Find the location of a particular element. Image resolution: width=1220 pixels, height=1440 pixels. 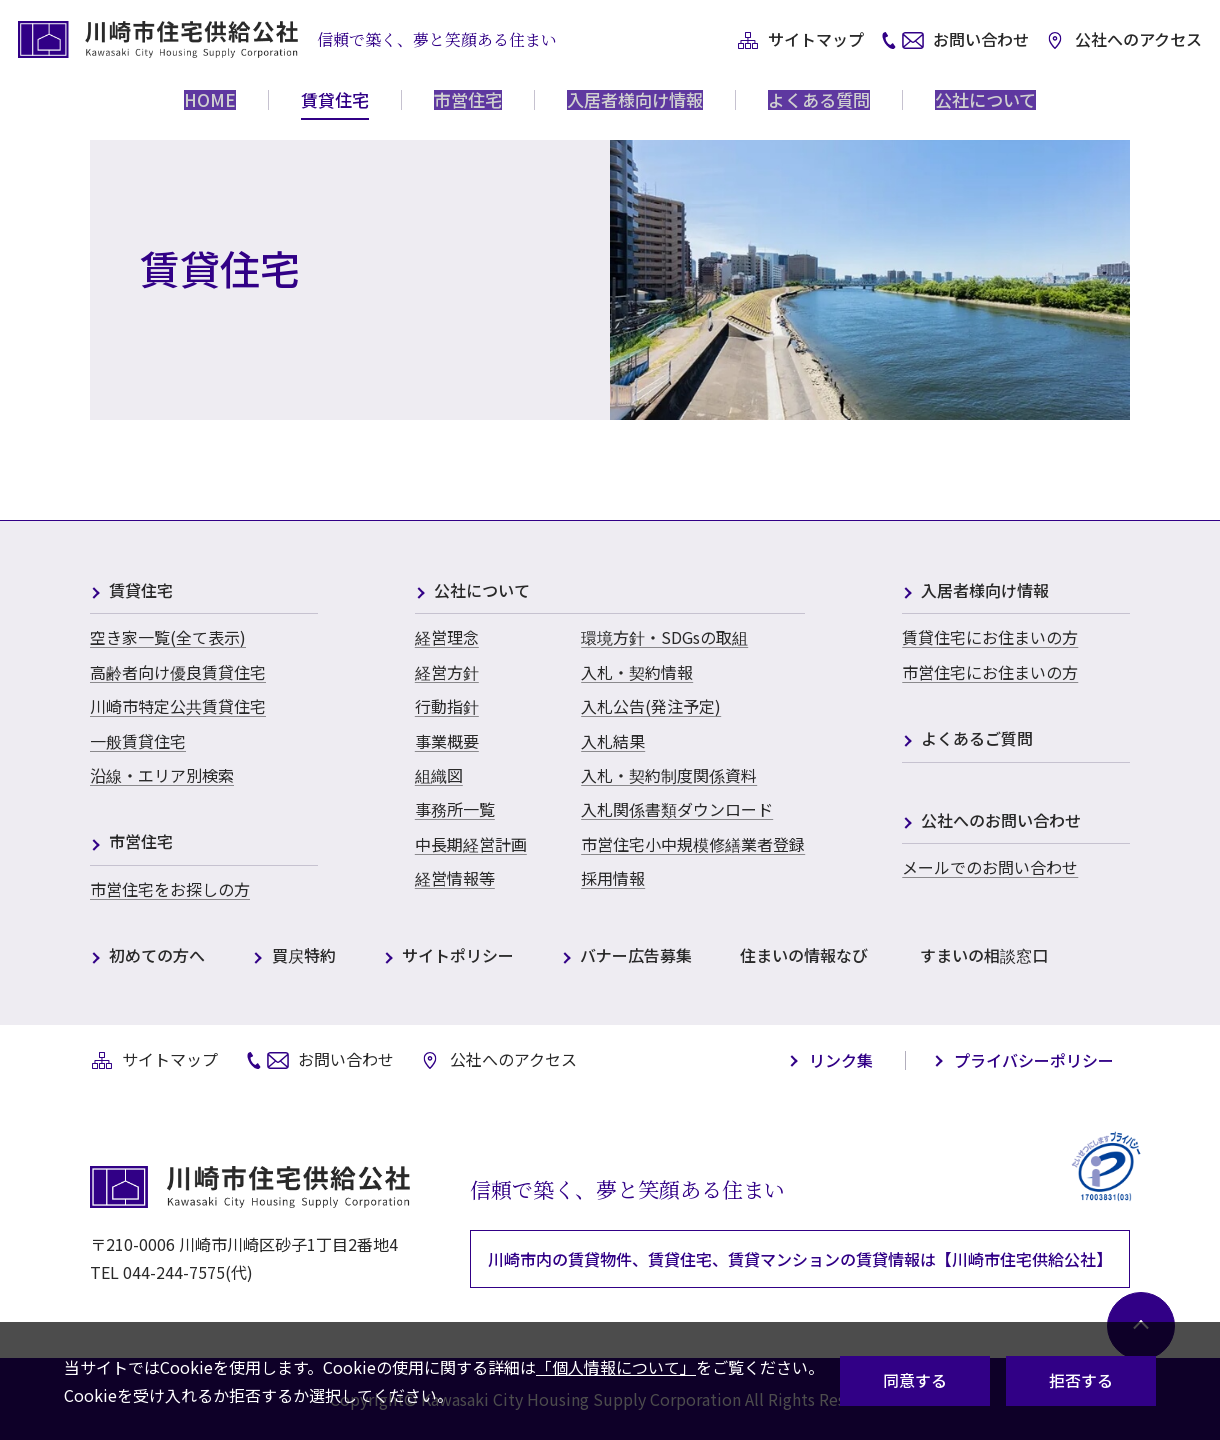

行動指針 is located at coordinates (447, 706).